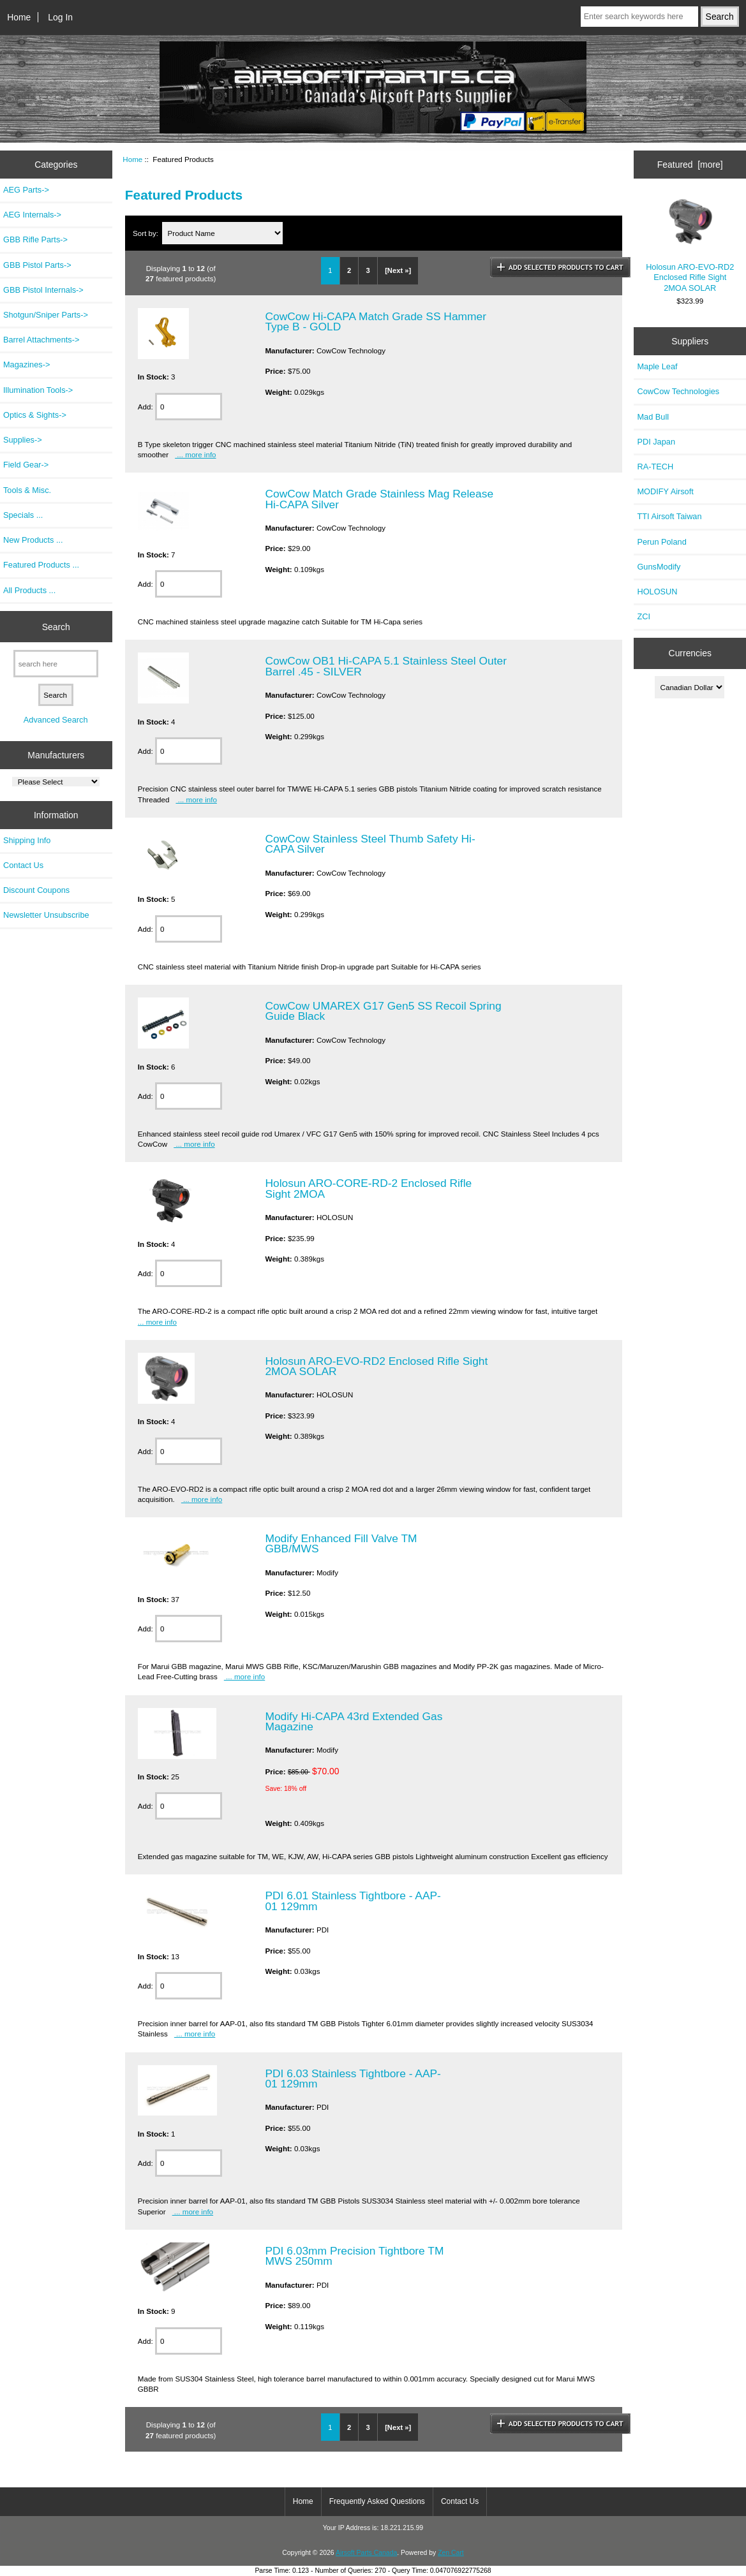  I want to click on MODIFY Airsoft, so click(665, 491).